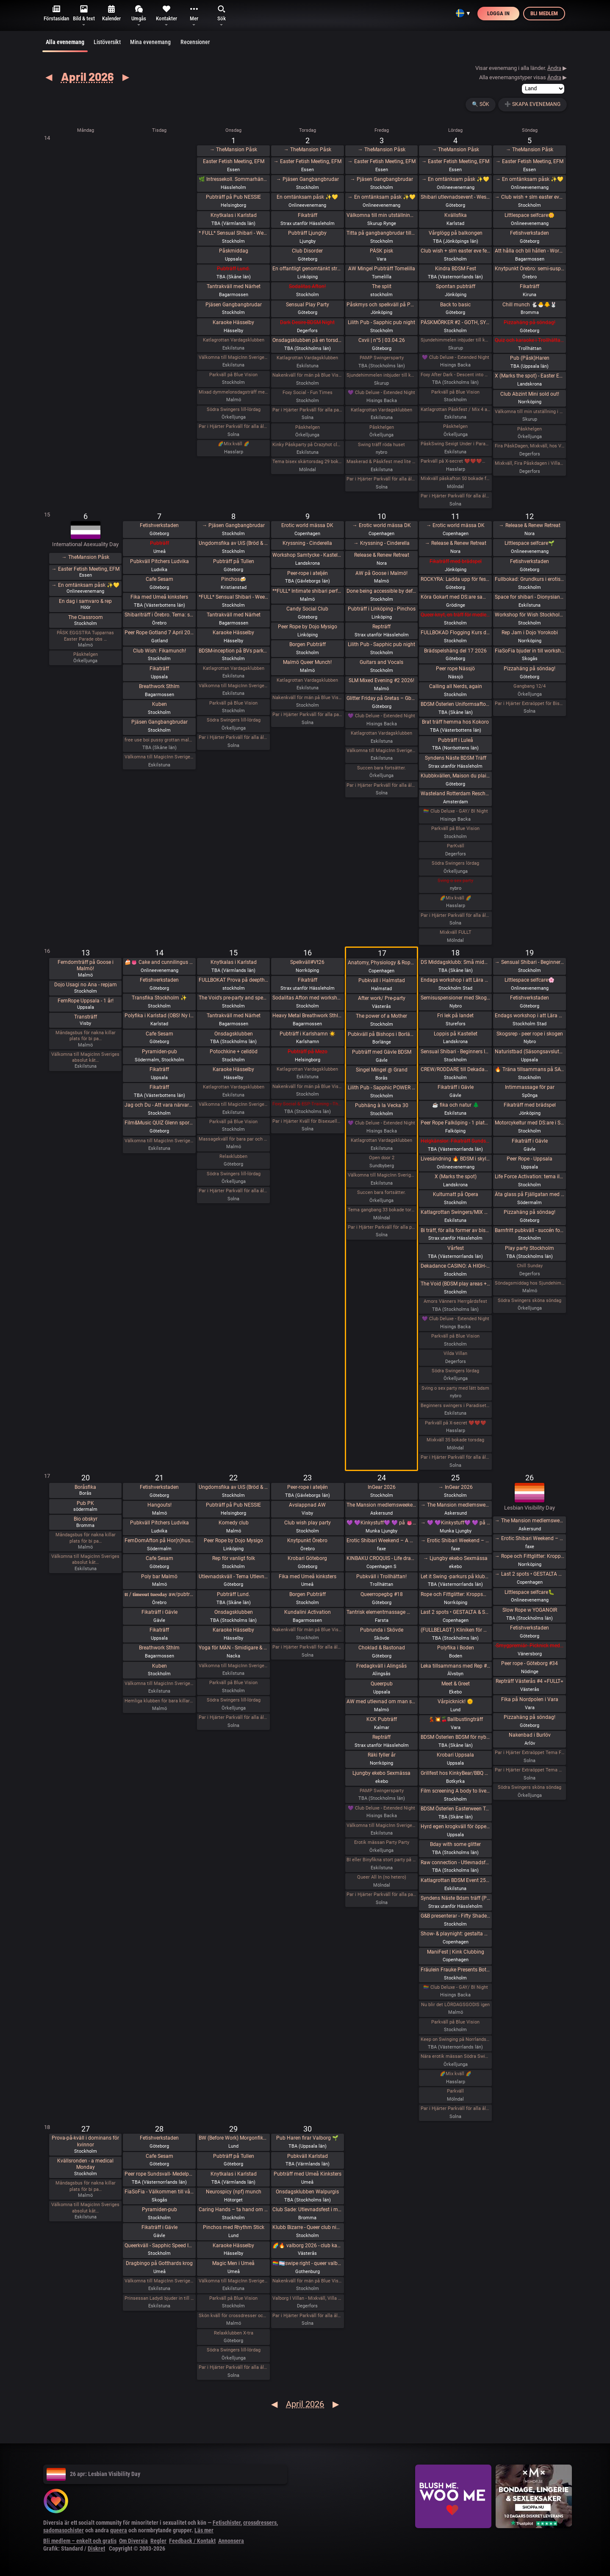 The width and height of the screenshot is (610, 2576). Describe the element at coordinates (307, 444) in the screenshot. I see `Kinky Påskparty på Crazyhot club i Eskilstuna 2/4 kl 20.00` at that location.